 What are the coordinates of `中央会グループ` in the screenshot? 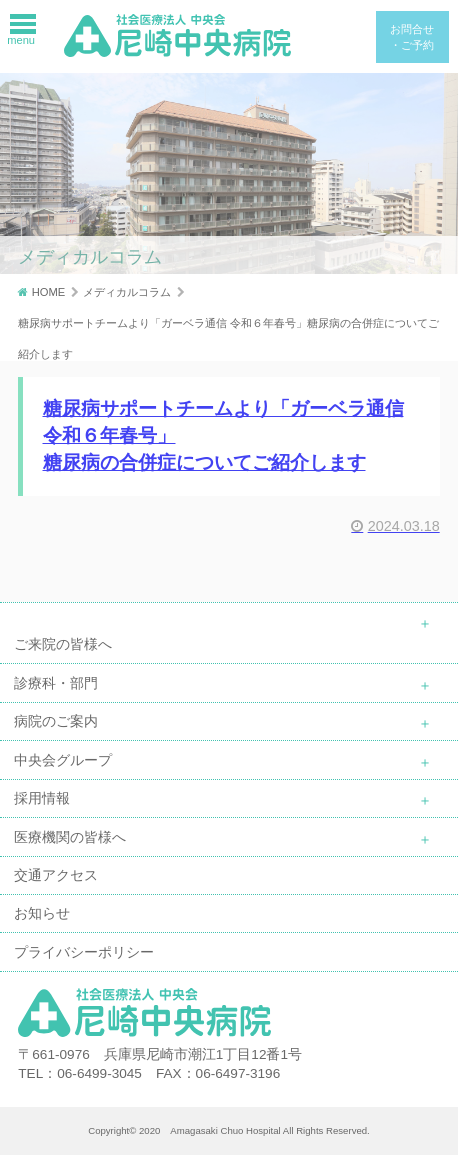 It's located at (63, 760).